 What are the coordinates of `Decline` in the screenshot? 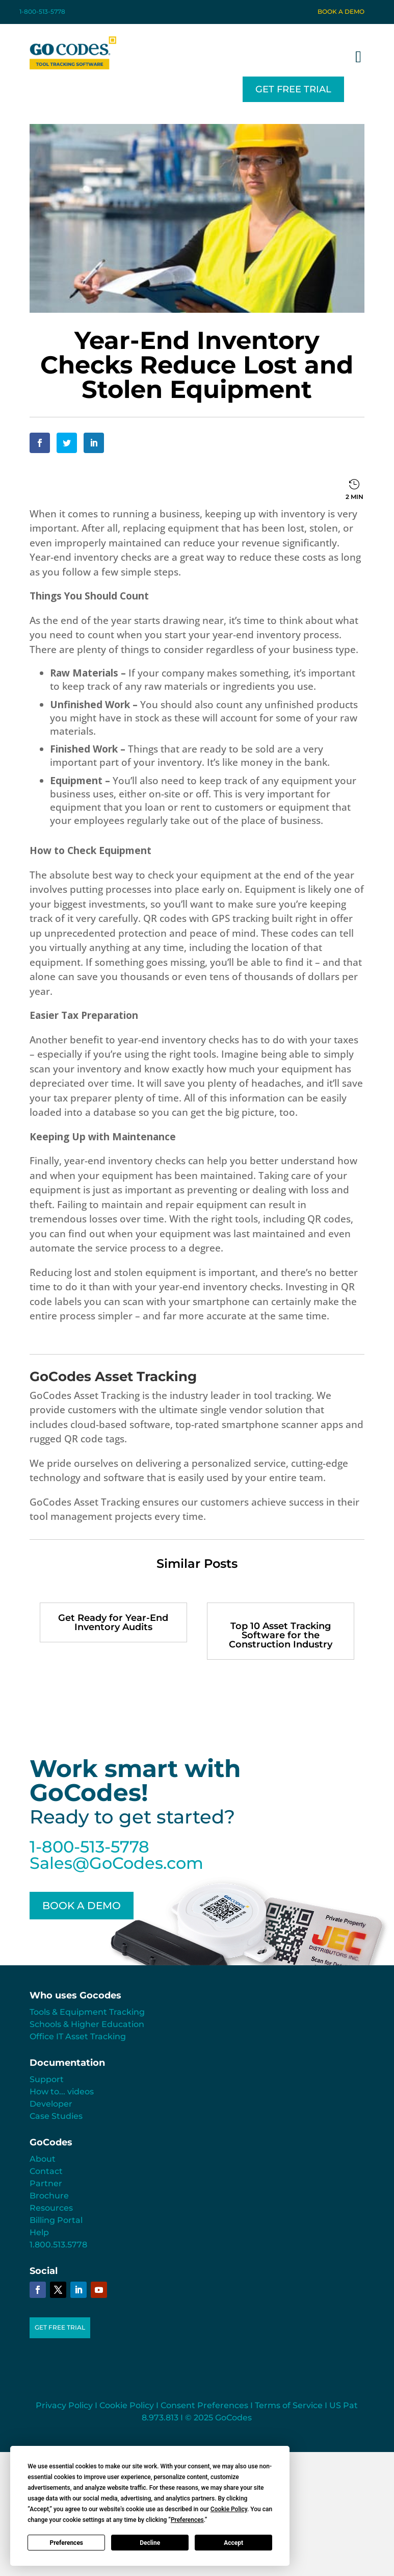 It's located at (150, 2542).